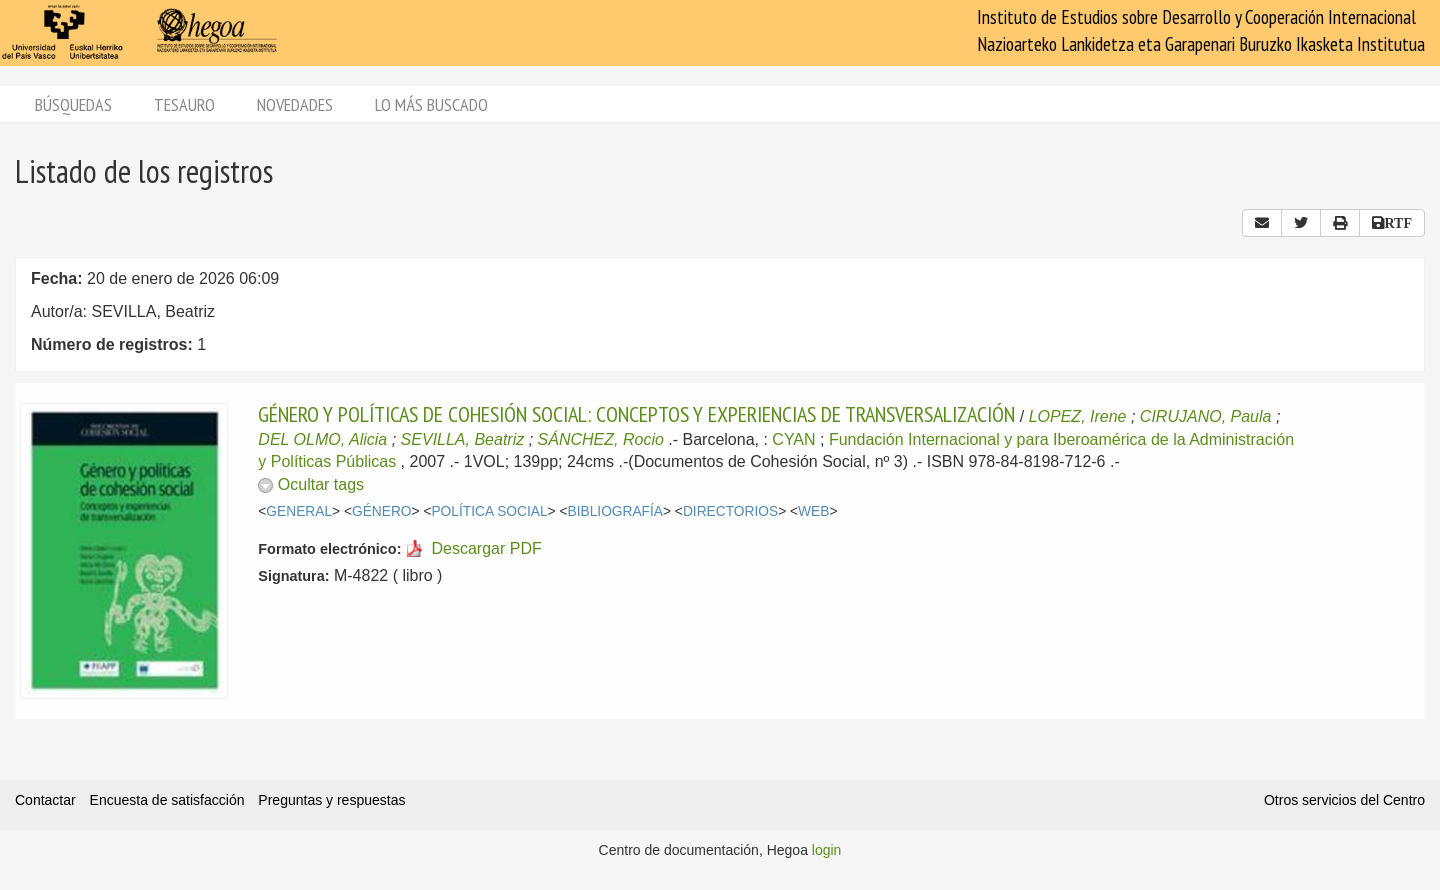 This screenshot has height=890, width=1440. Describe the element at coordinates (331, 800) in the screenshot. I see `Preguntas y respuestas` at that location.